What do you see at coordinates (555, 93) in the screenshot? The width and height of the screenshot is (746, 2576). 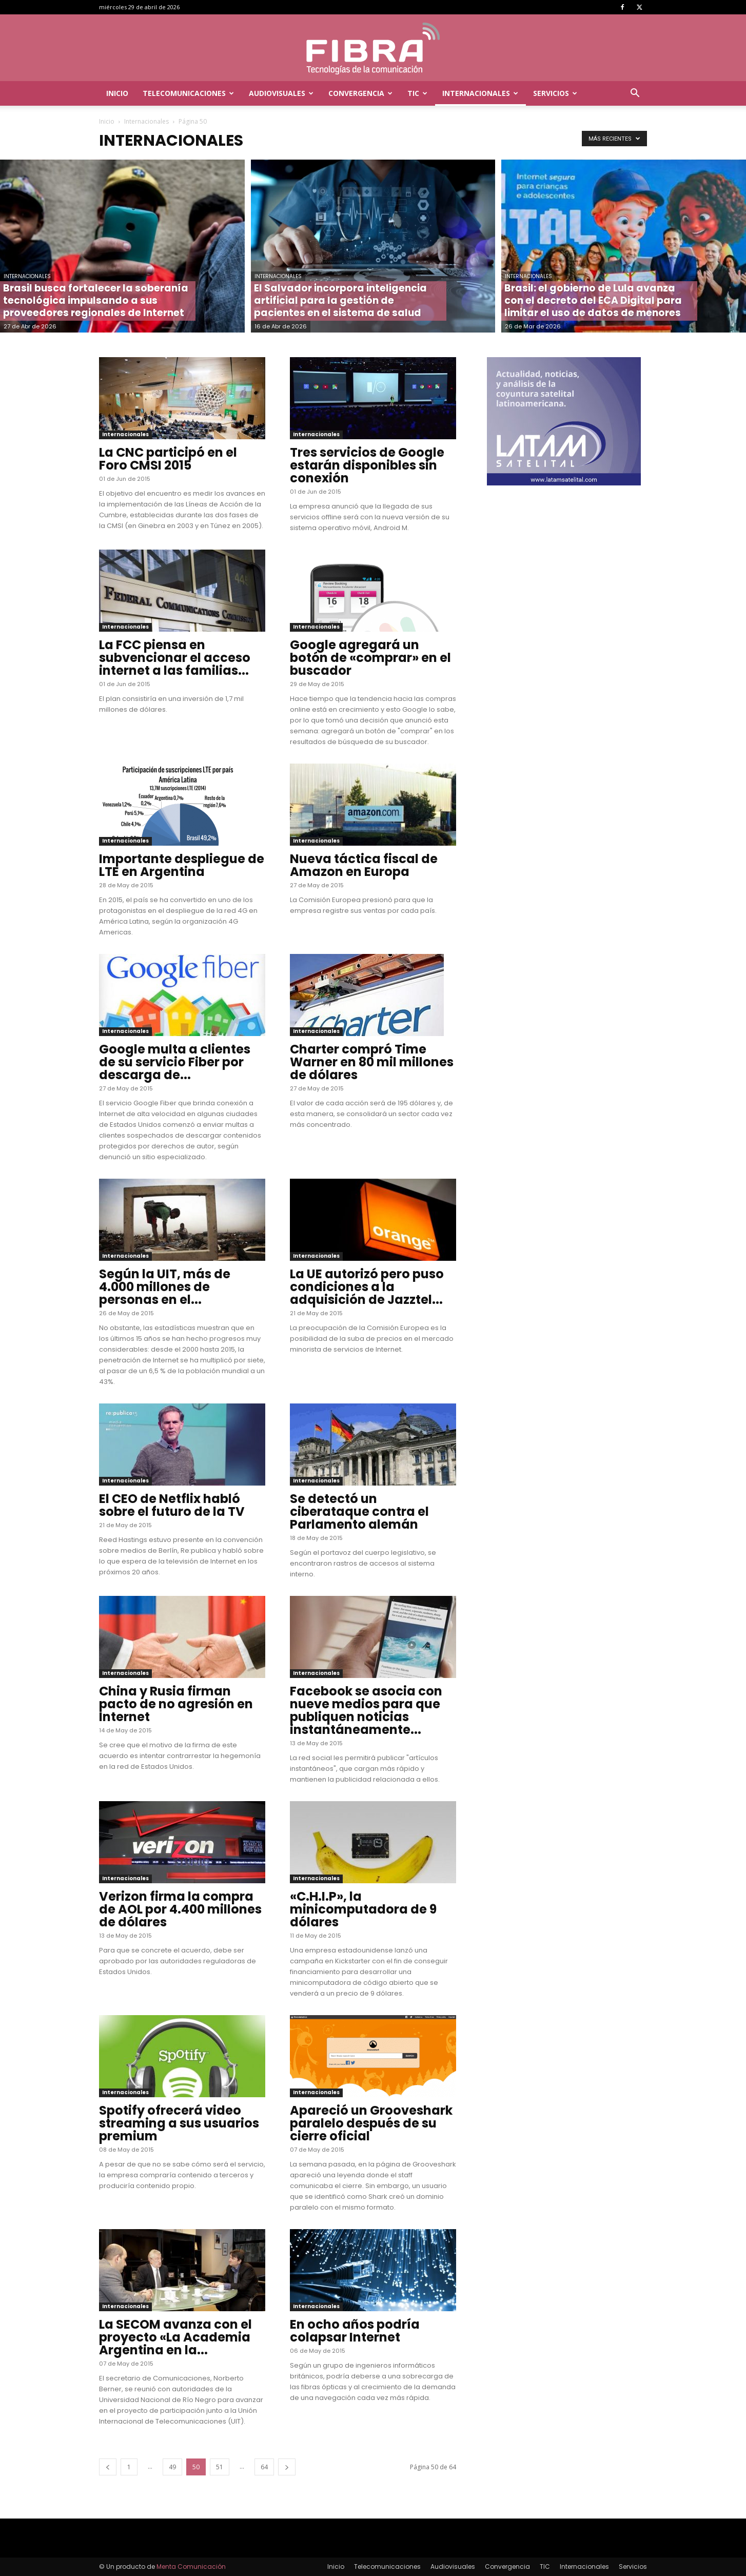 I see `Servicios` at bounding box center [555, 93].